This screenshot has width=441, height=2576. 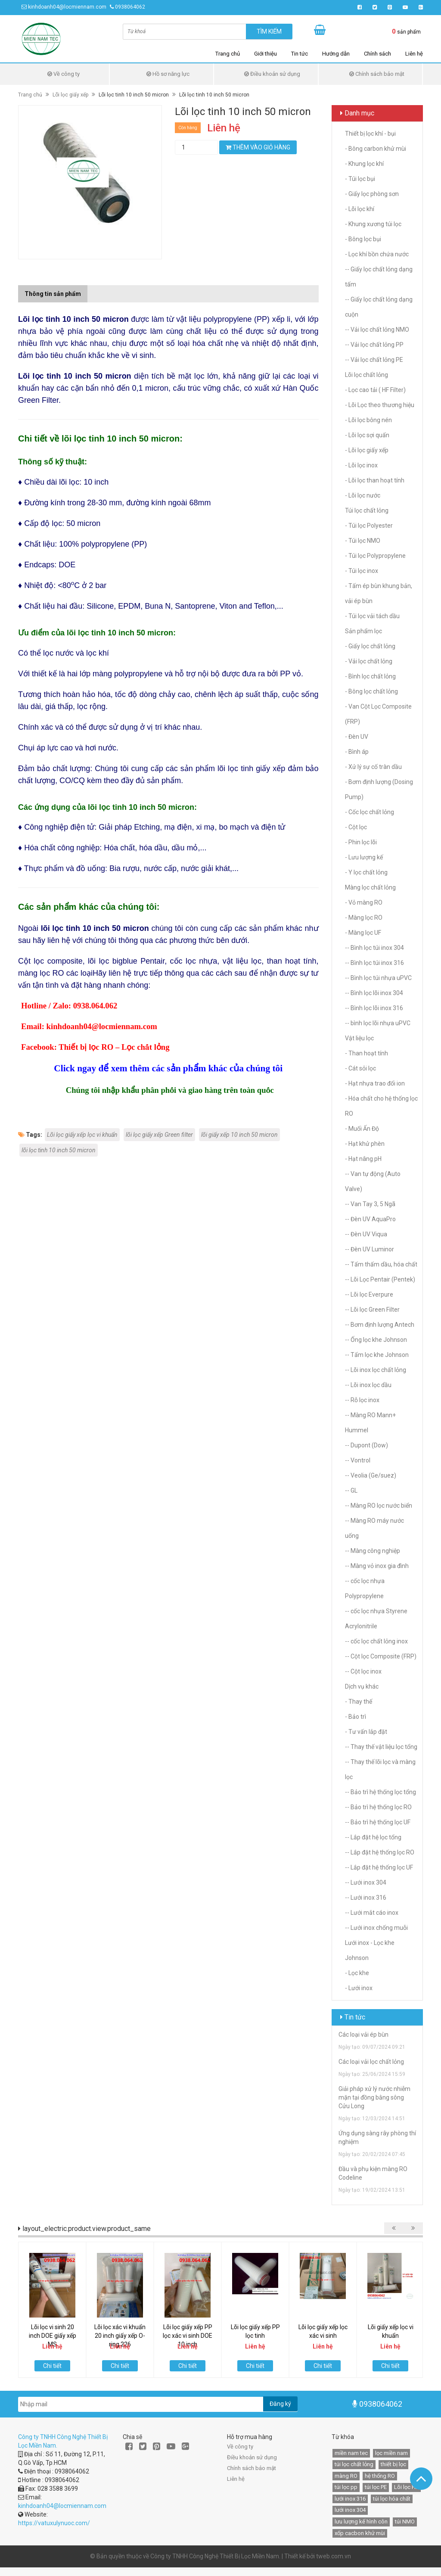 I want to click on - Hóa chất cho hệ thống lọc RO, so click(x=381, y=1106).